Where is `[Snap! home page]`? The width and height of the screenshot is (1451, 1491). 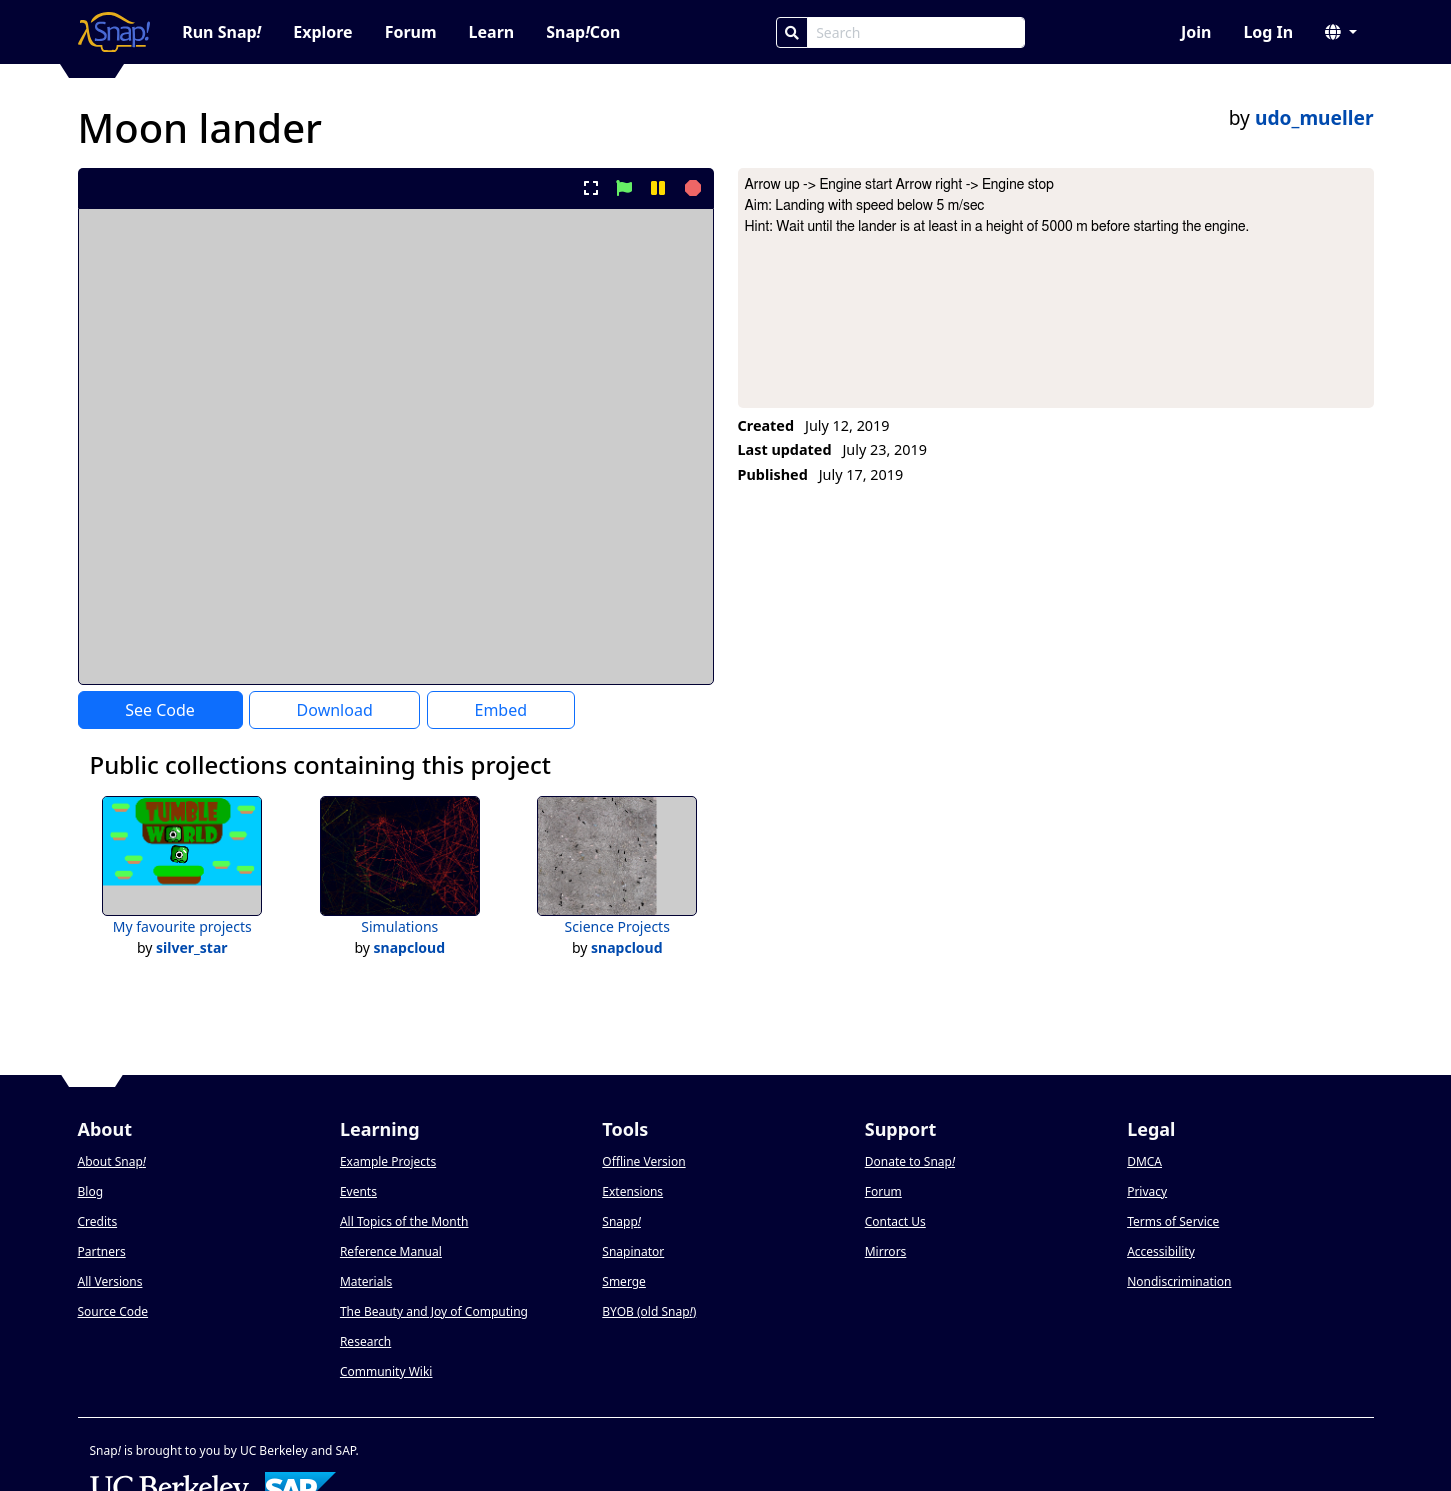 [Snap! home page] is located at coordinates (114, 32).